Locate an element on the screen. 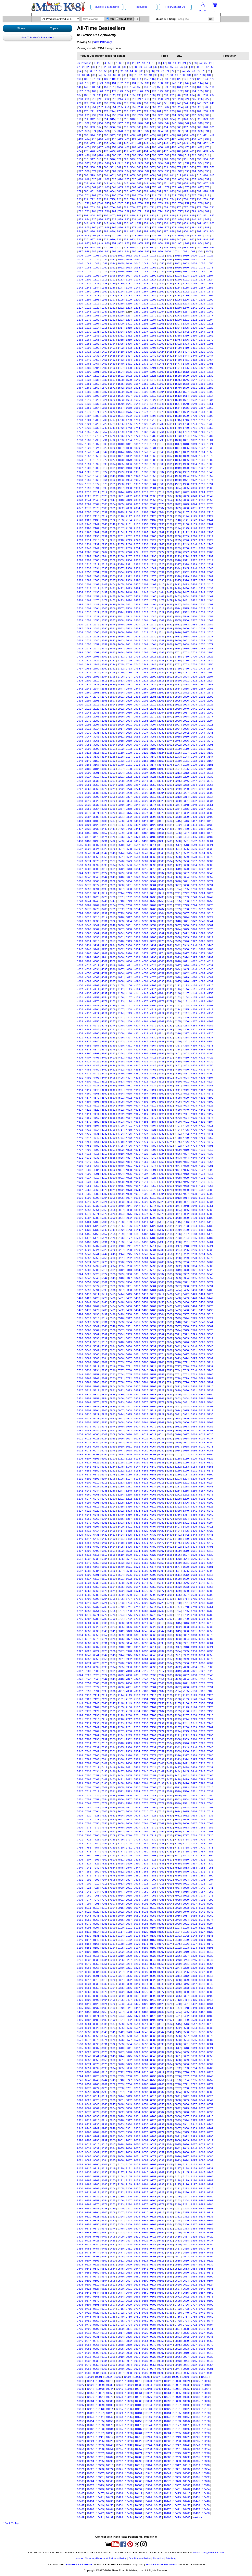  459 is located at coordinates (114, 147).